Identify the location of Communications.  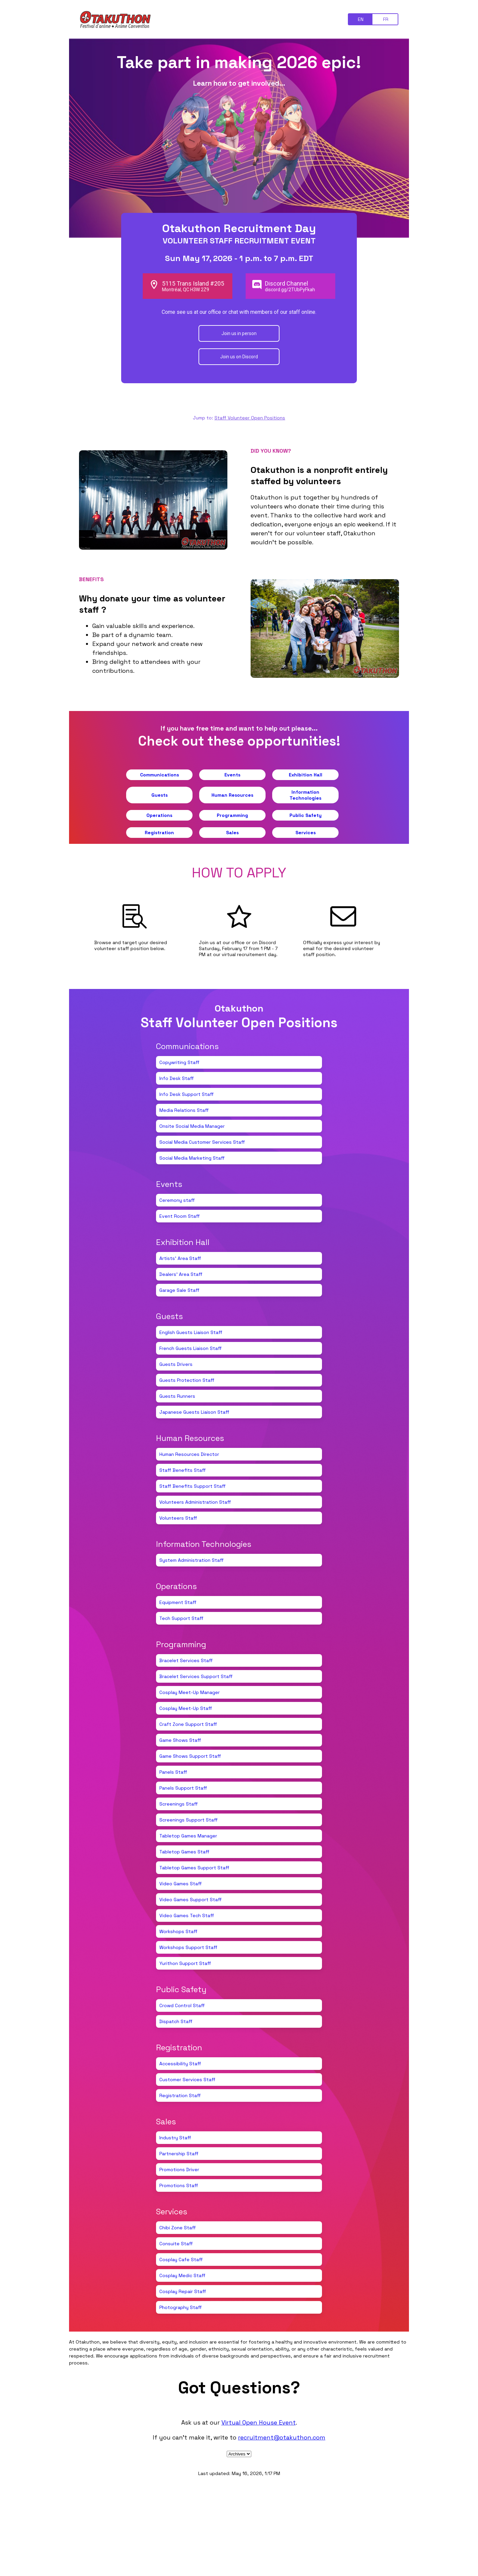
(159, 775).